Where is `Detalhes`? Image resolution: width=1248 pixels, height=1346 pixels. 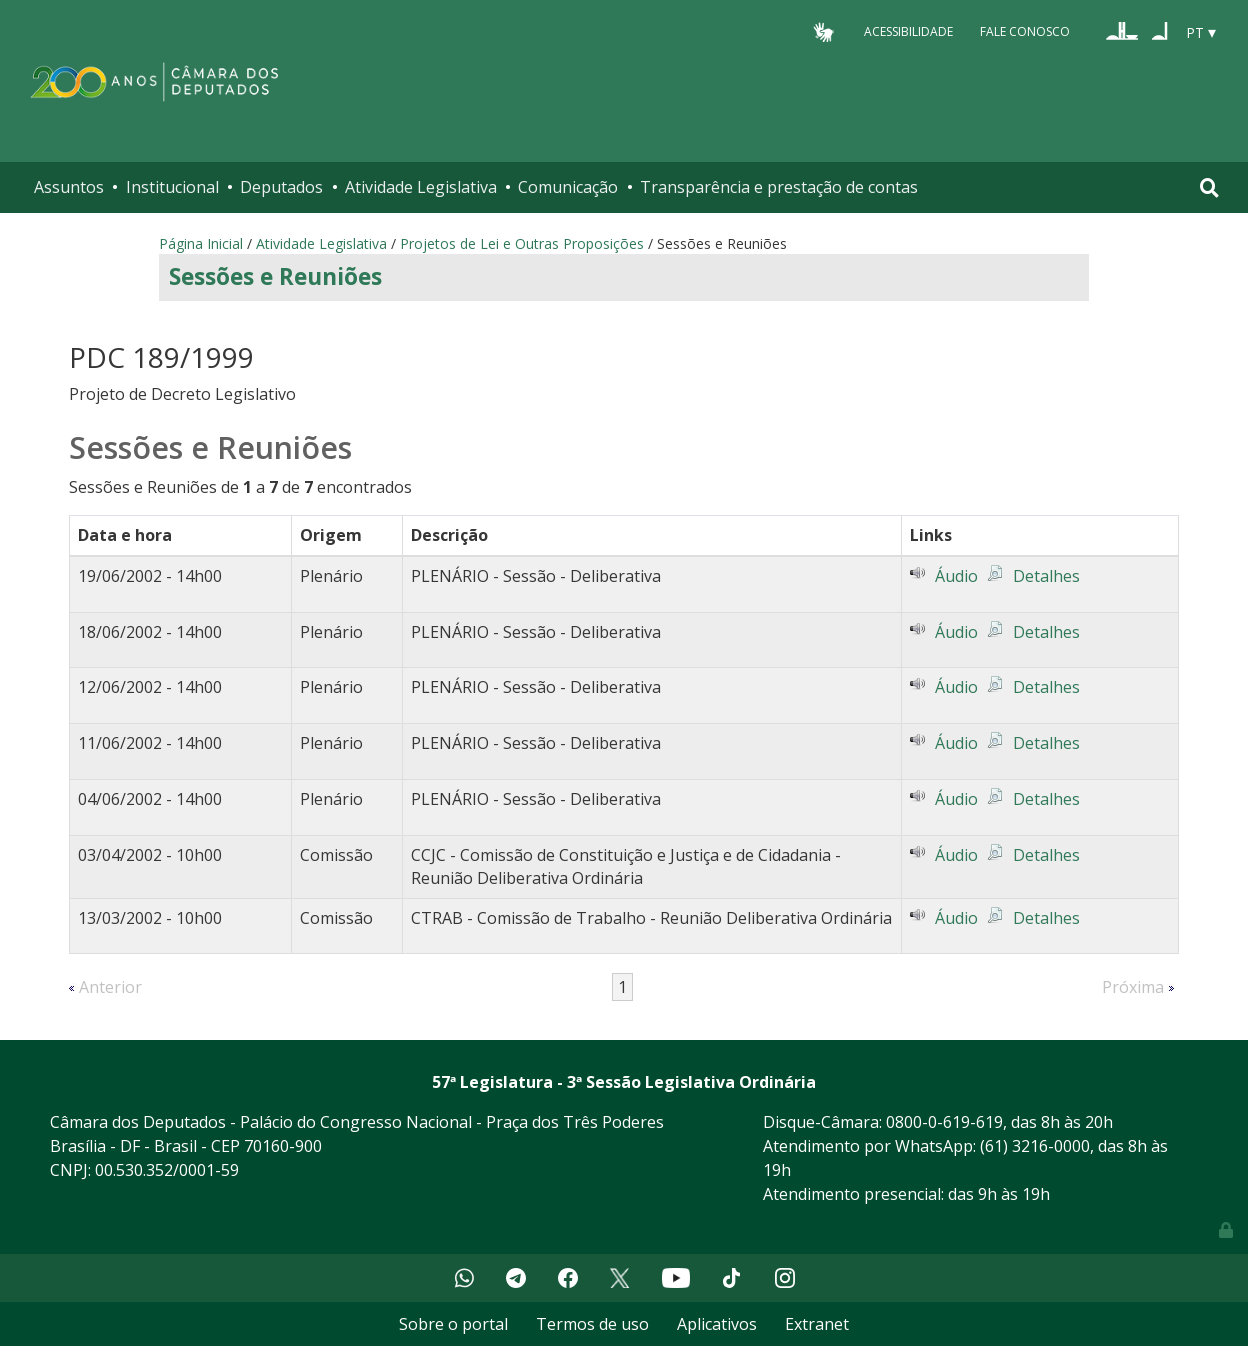
Detalhes is located at coordinates (1046, 576).